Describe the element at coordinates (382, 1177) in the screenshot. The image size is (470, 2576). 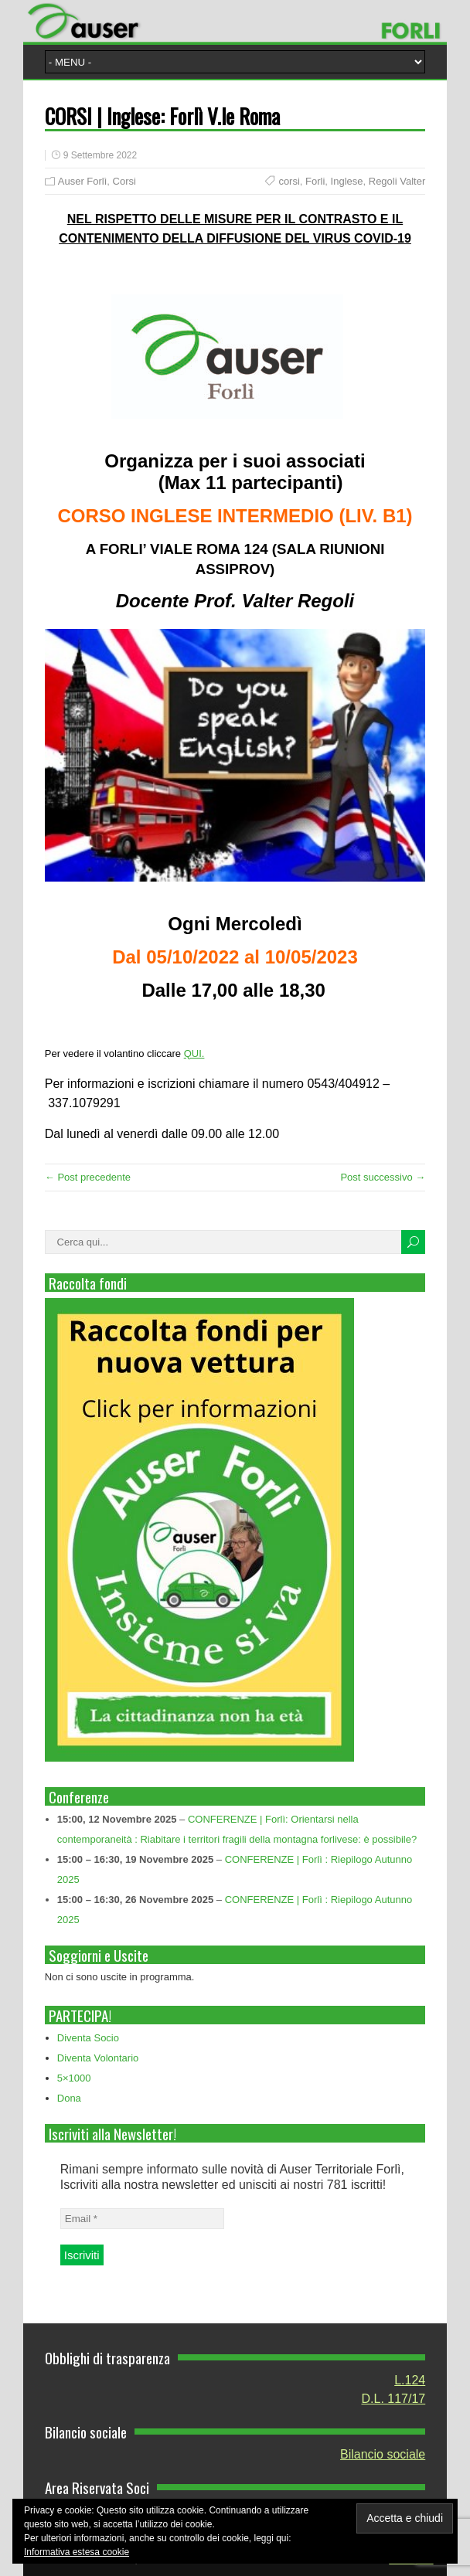
I see `Post successivo →` at that location.